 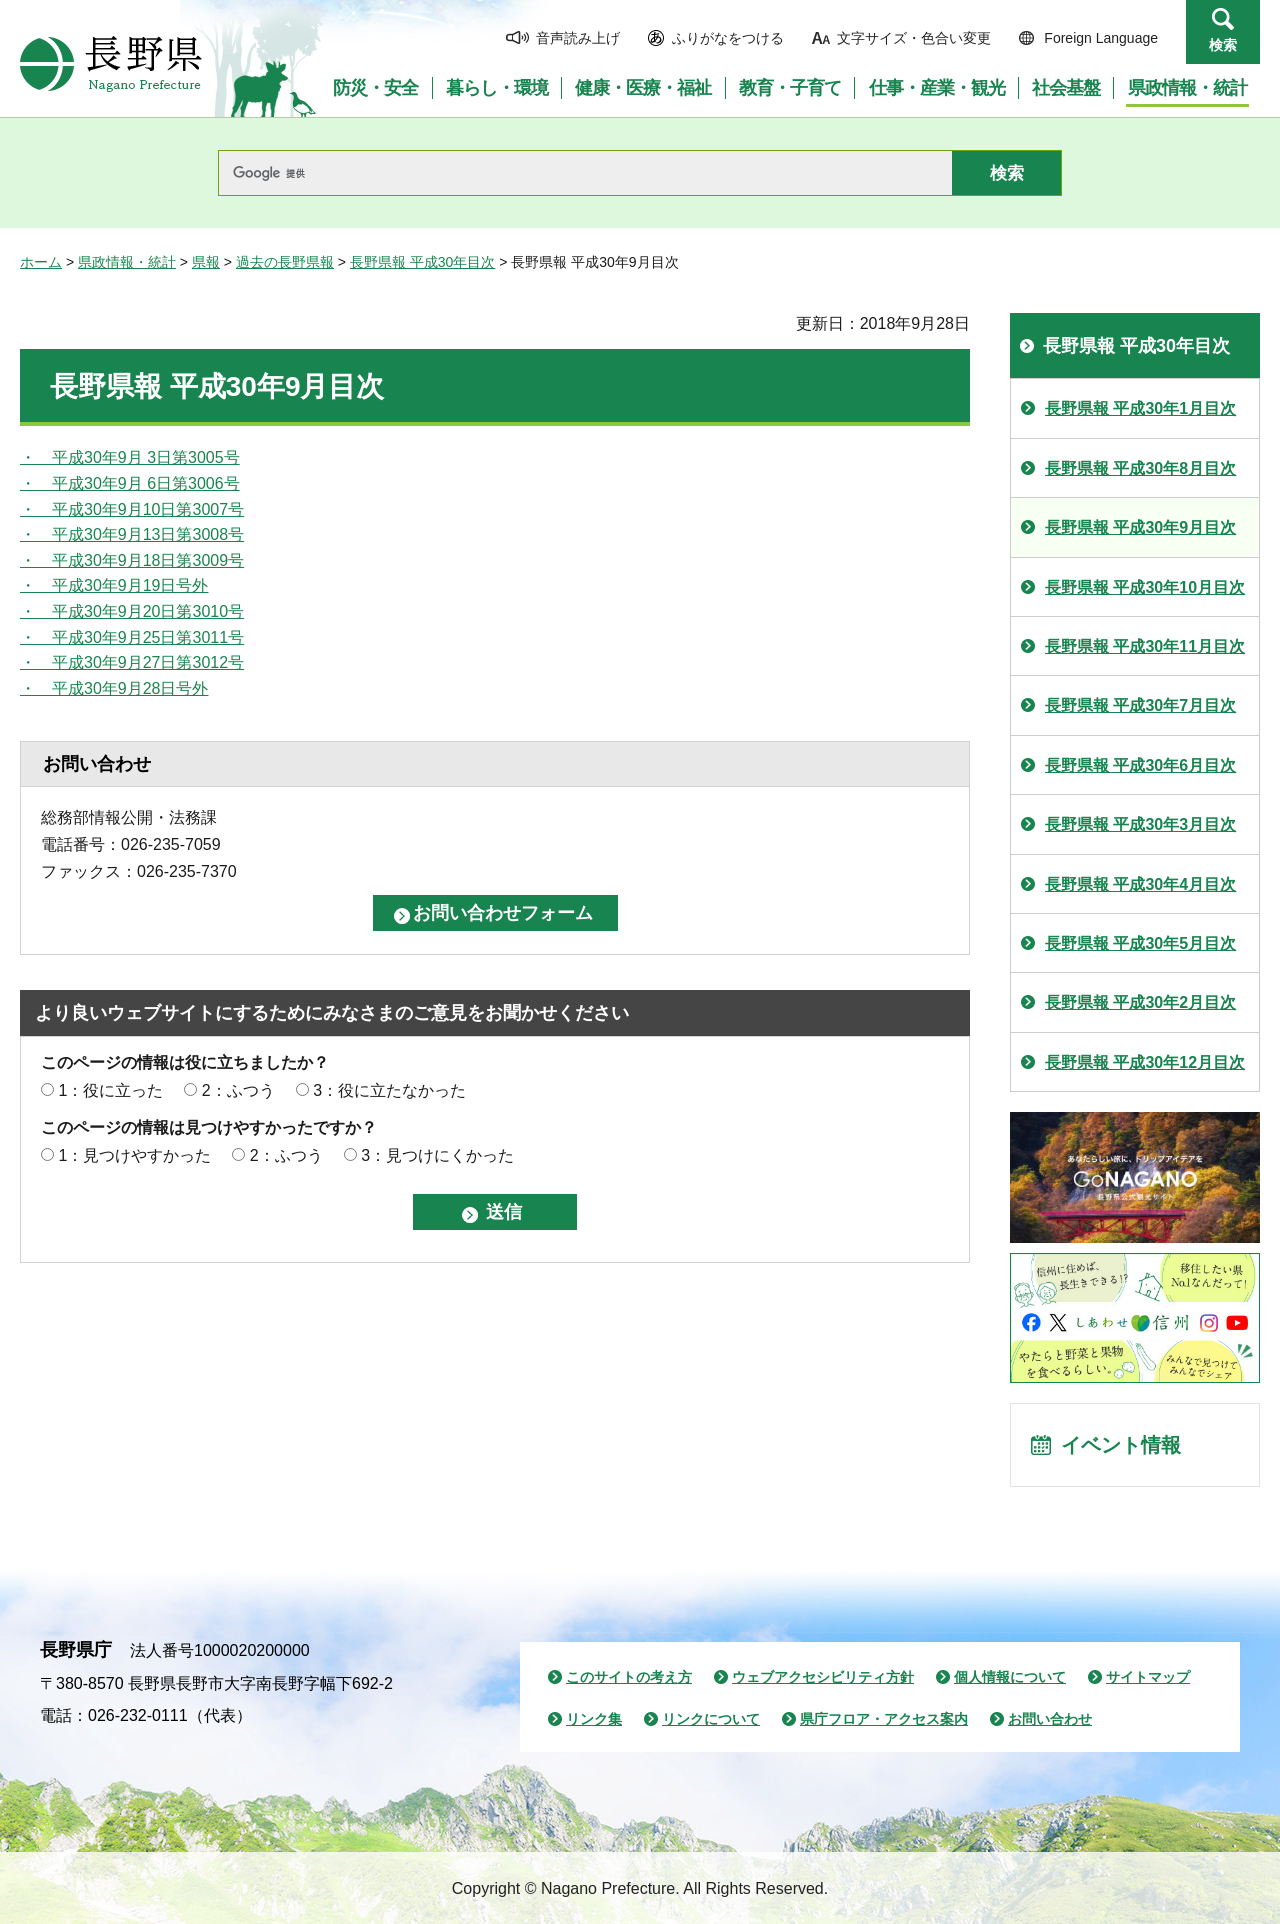 I want to click on このサイトの考え方, so click(x=629, y=1677).